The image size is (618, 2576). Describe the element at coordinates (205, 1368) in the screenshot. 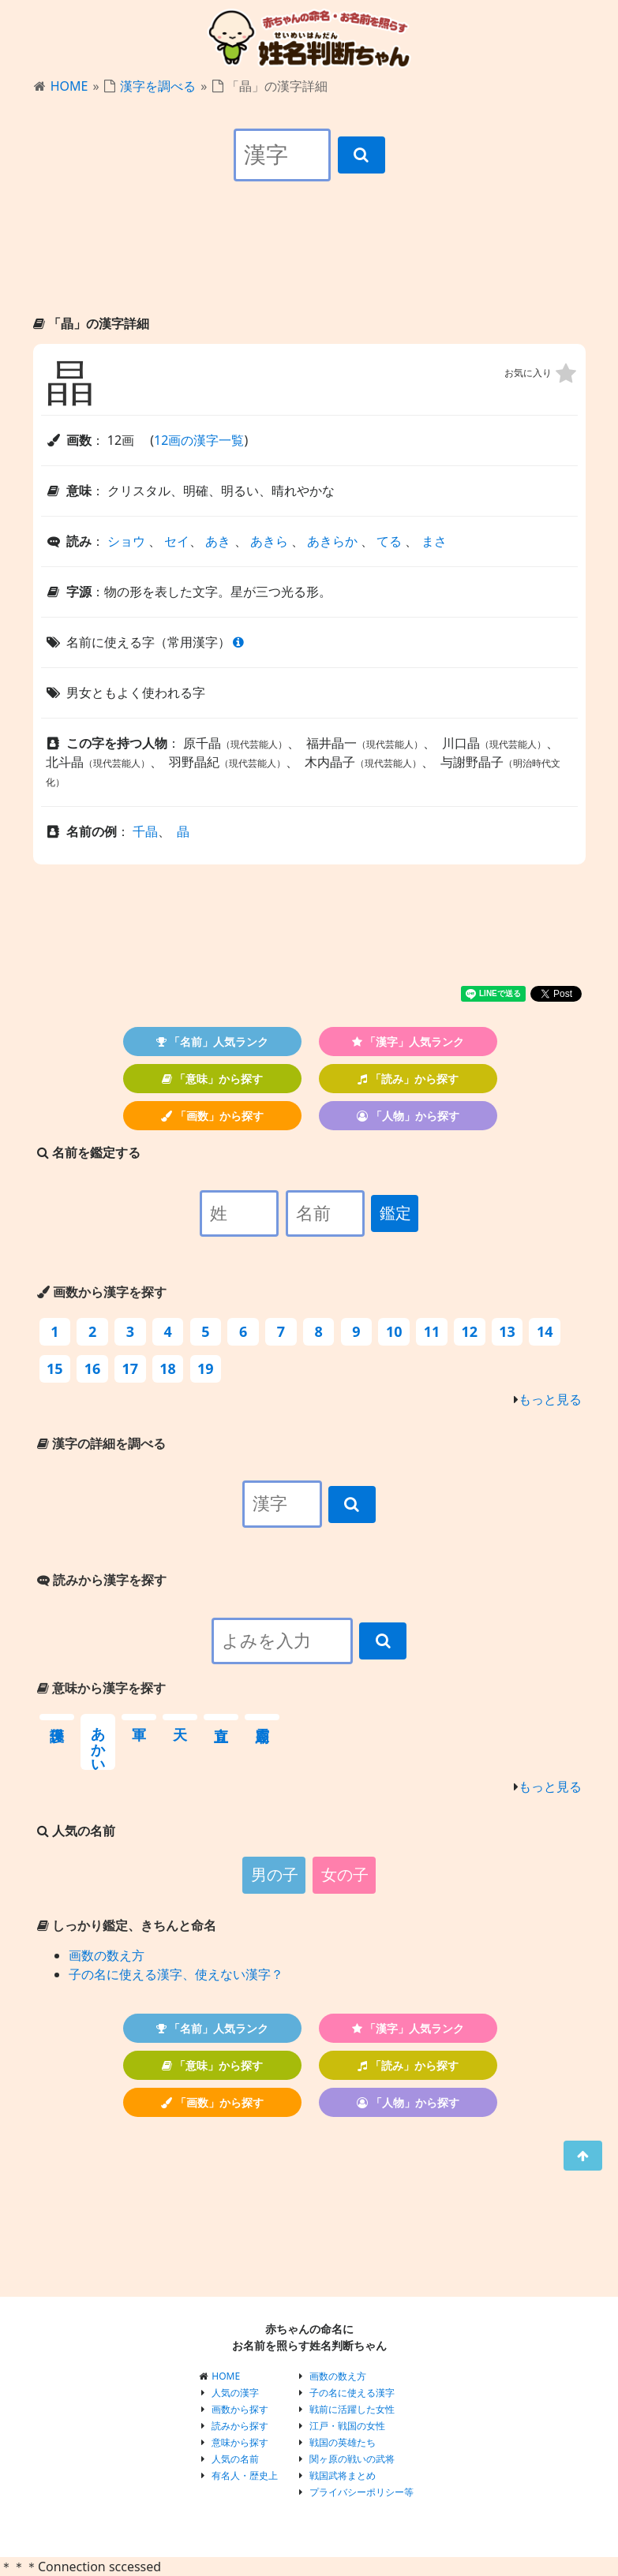

I see `19` at that location.